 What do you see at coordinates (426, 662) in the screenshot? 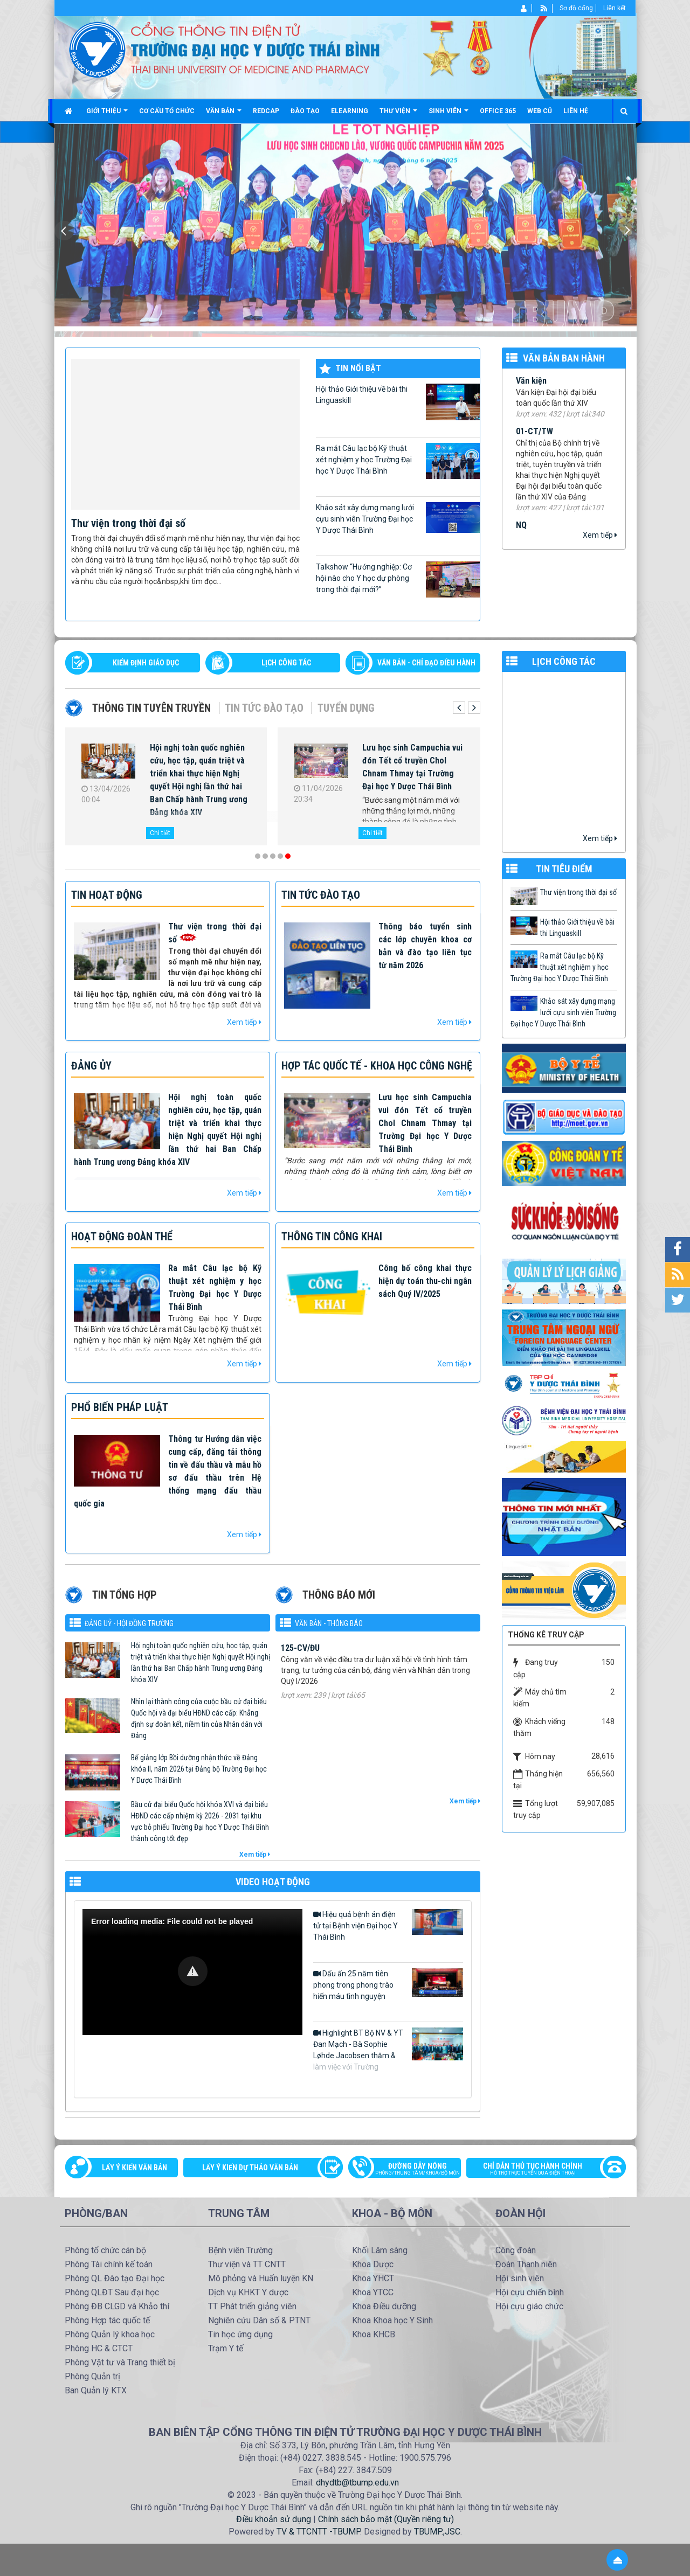
I see `VĂN BẢN - CHỈ ĐẠO ĐIỀU HÀNH` at bounding box center [426, 662].